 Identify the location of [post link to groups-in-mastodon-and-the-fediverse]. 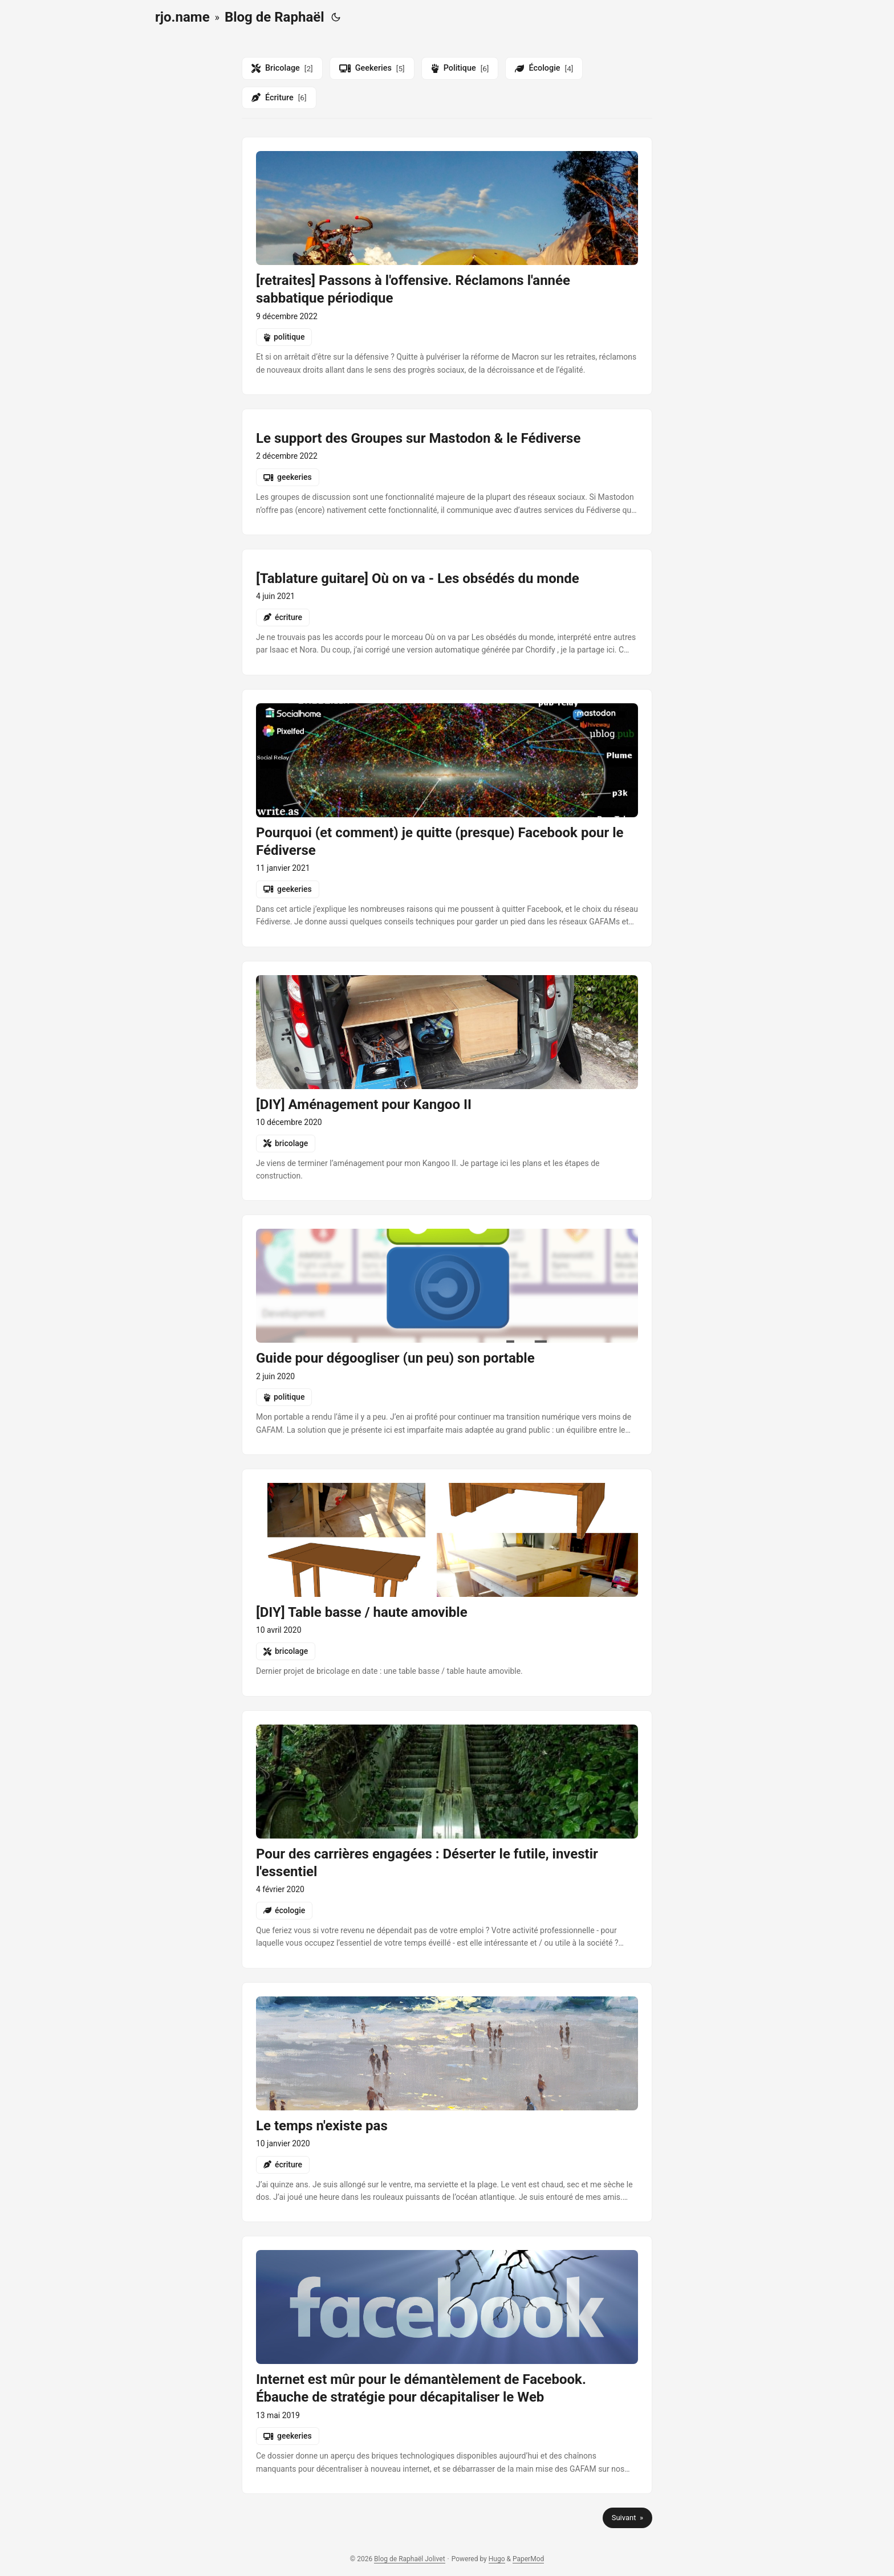
(447, 472).